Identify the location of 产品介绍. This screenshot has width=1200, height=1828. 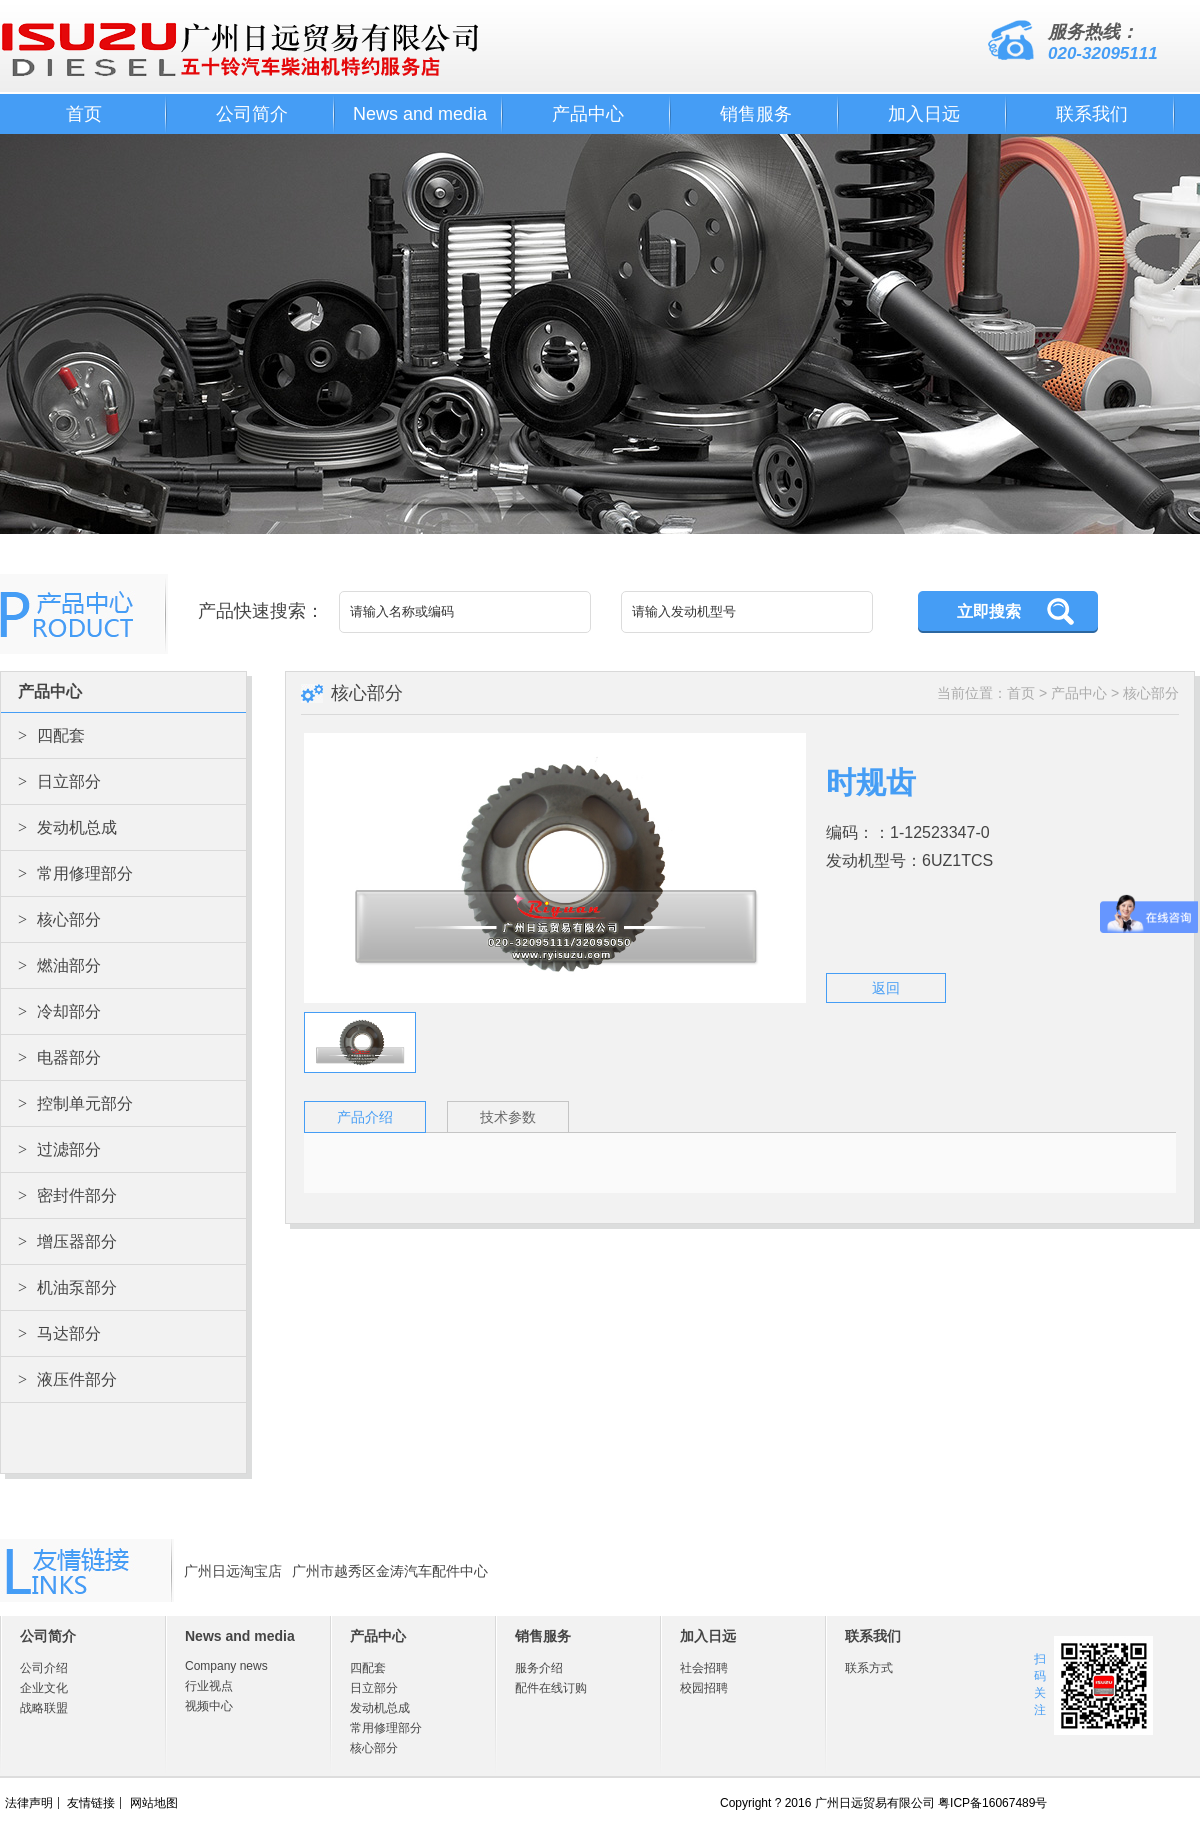
(365, 1117).